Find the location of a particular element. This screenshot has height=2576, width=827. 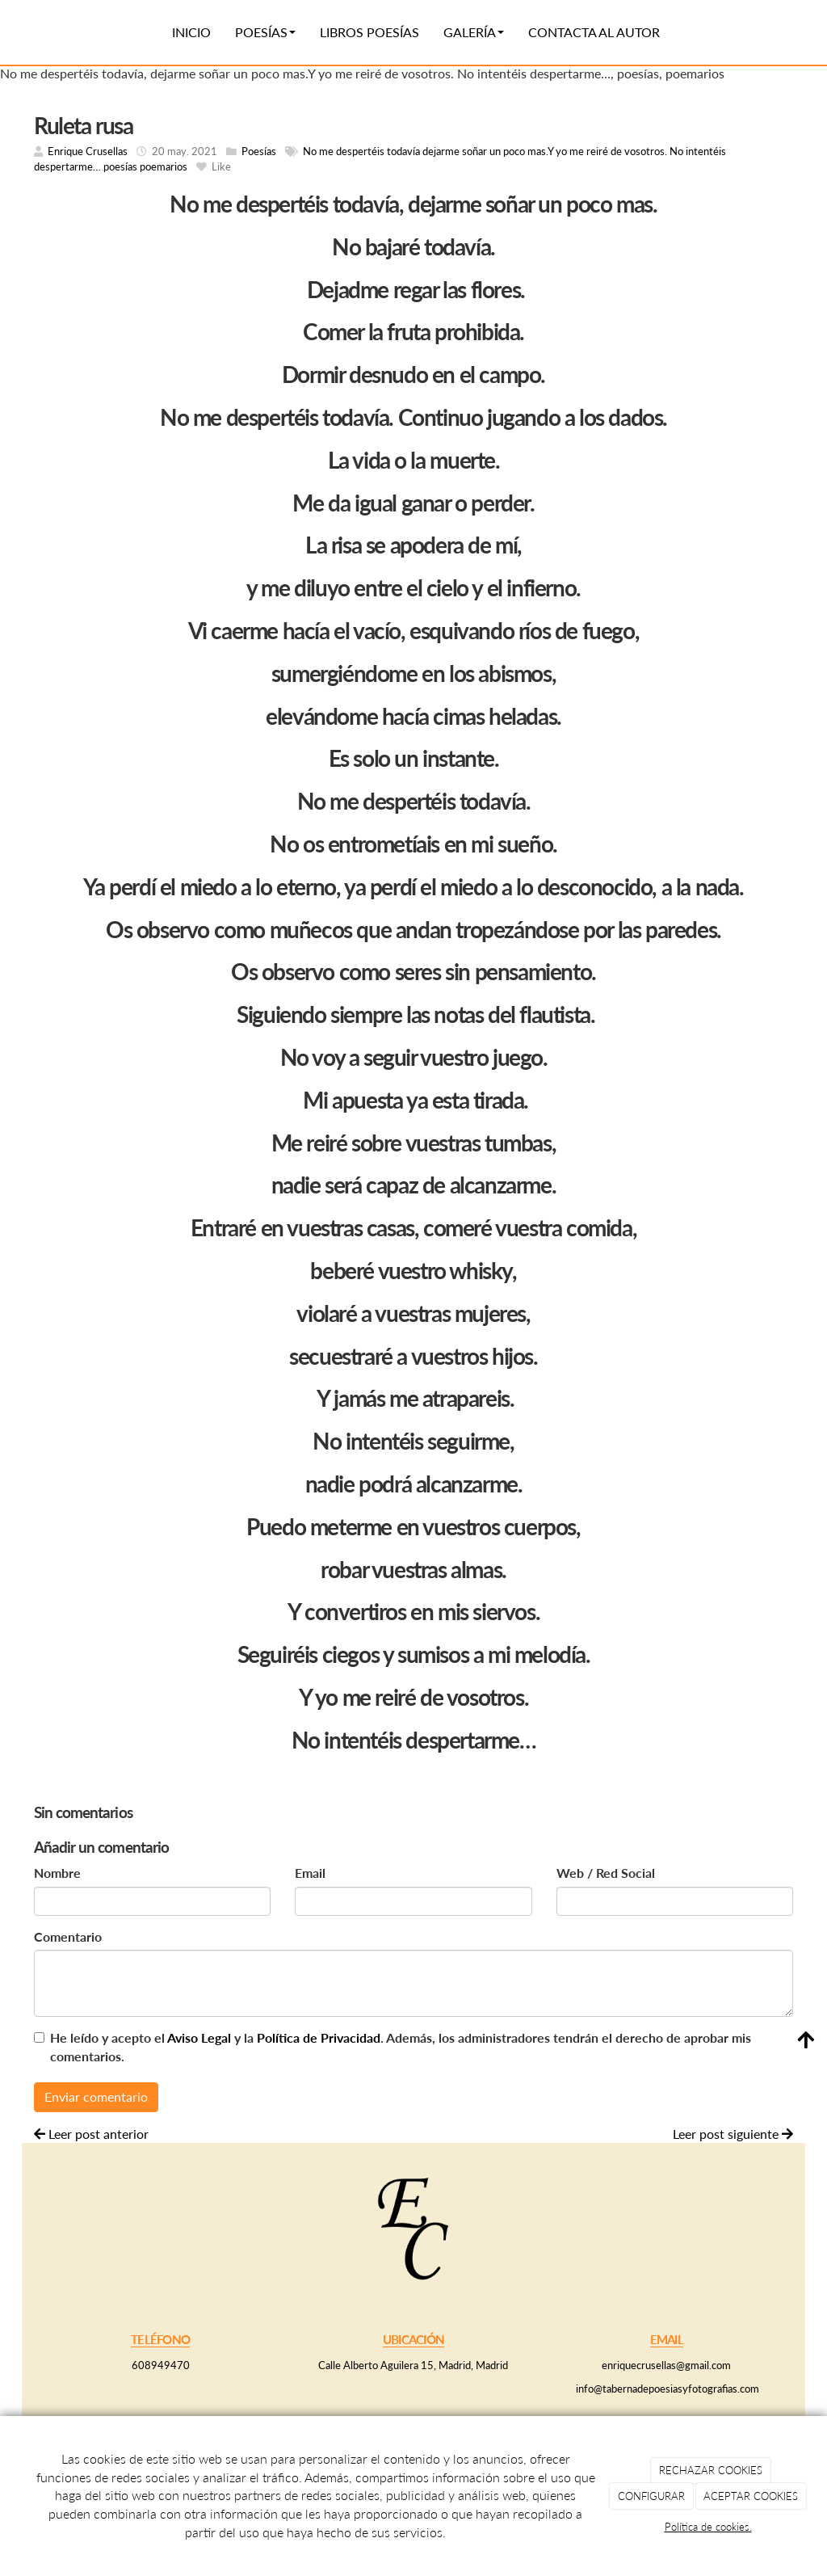

Email is located at coordinates (310, 1872).